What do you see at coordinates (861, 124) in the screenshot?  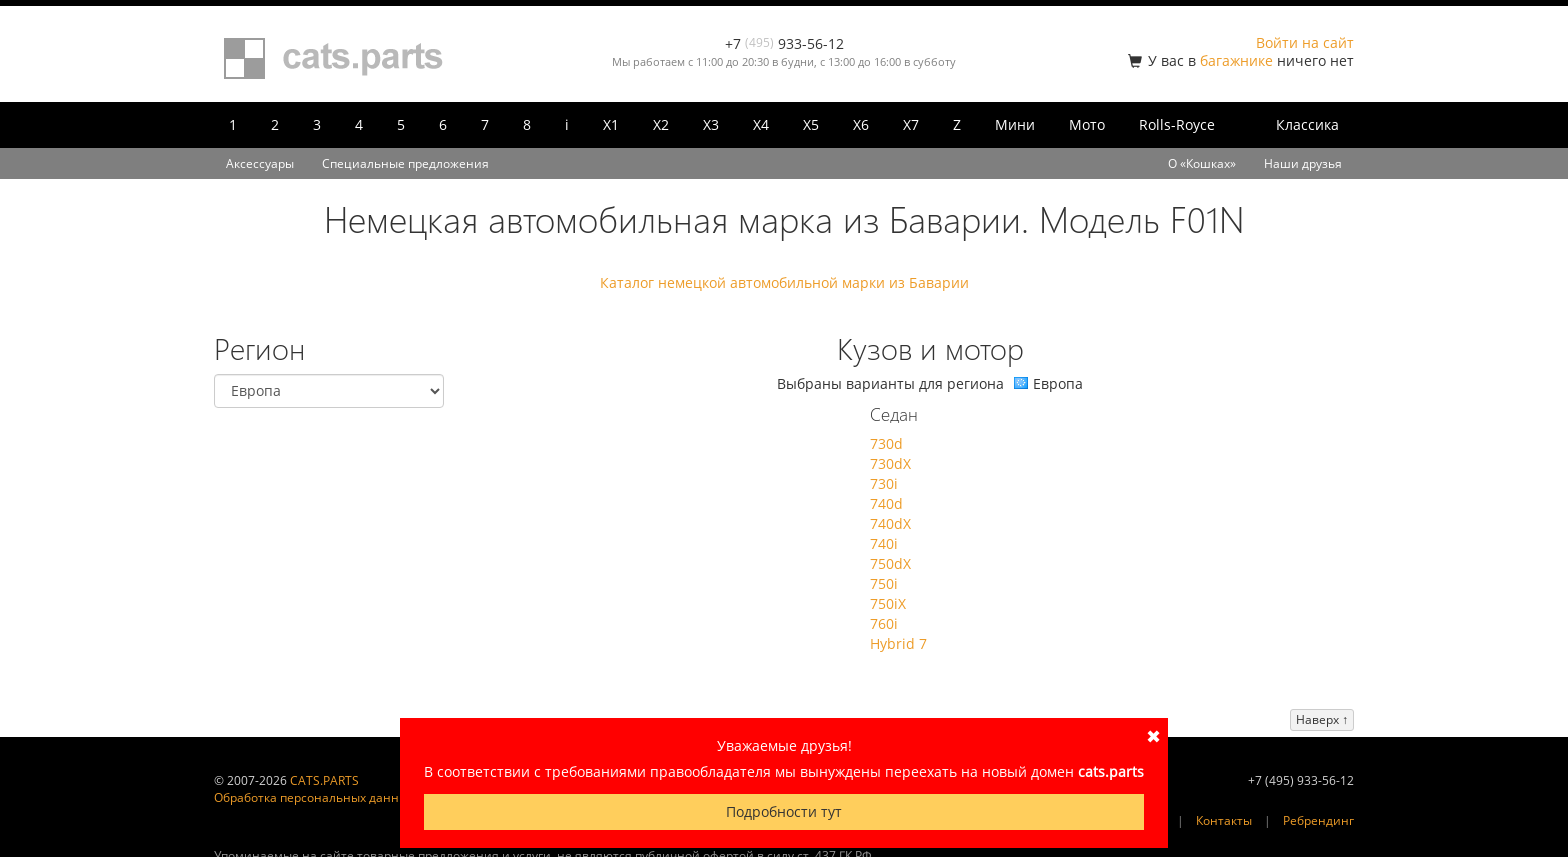 I see `X6` at bounding box center [861, 124].